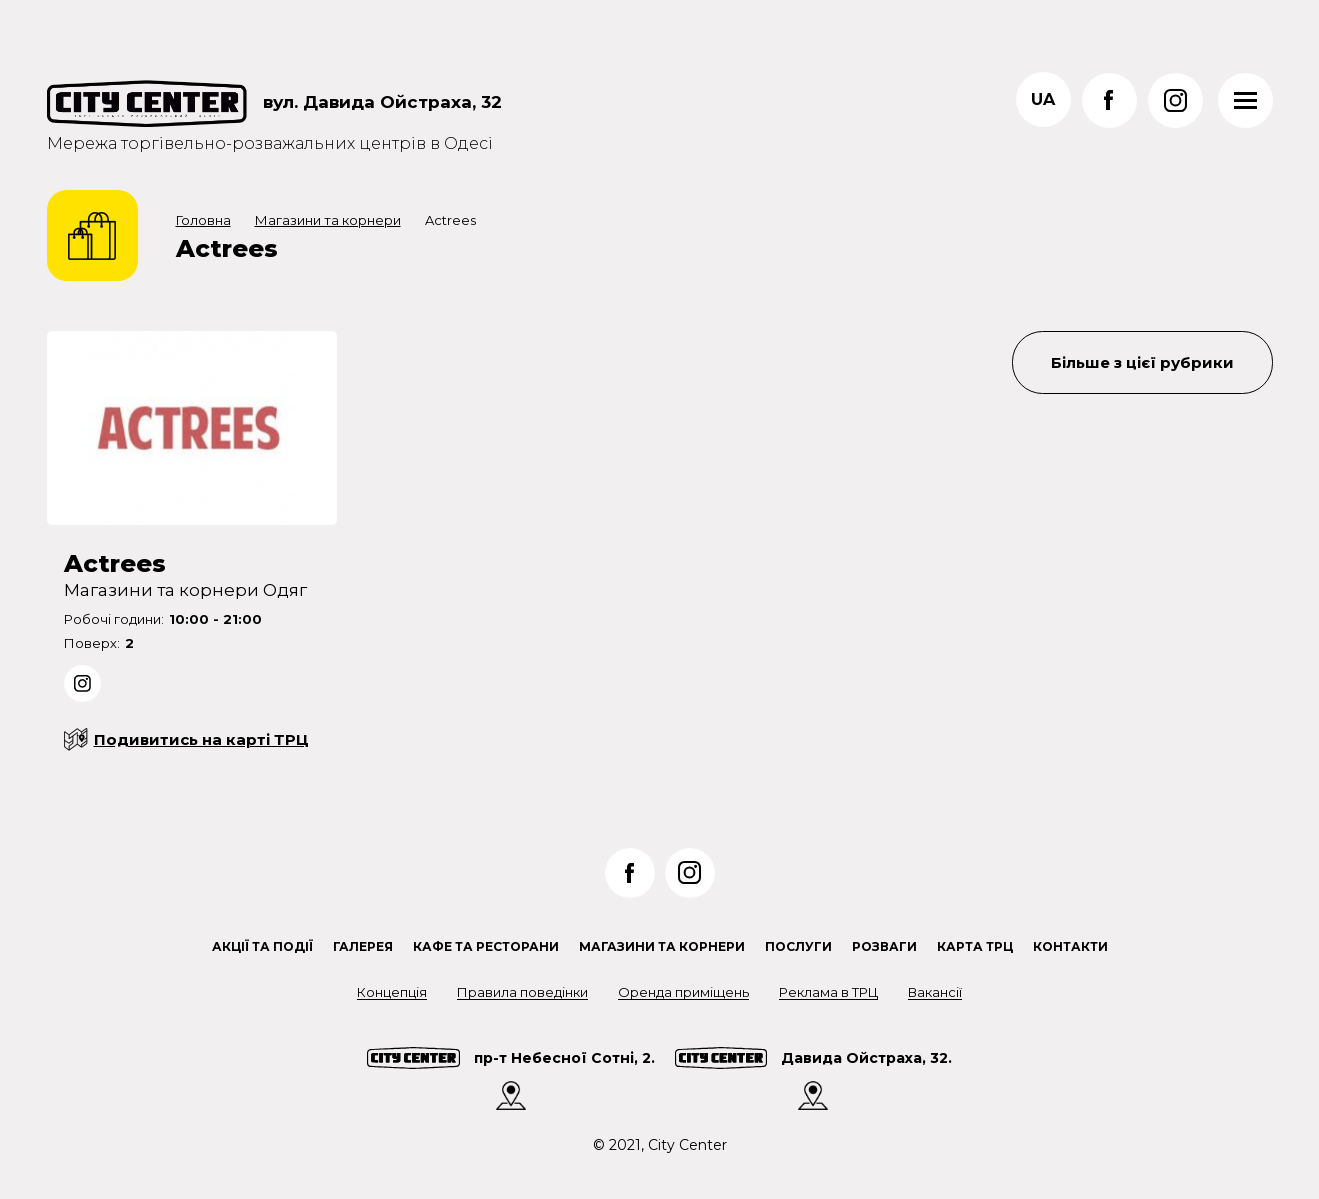  I want to click on Галерея, so click(363, 946).